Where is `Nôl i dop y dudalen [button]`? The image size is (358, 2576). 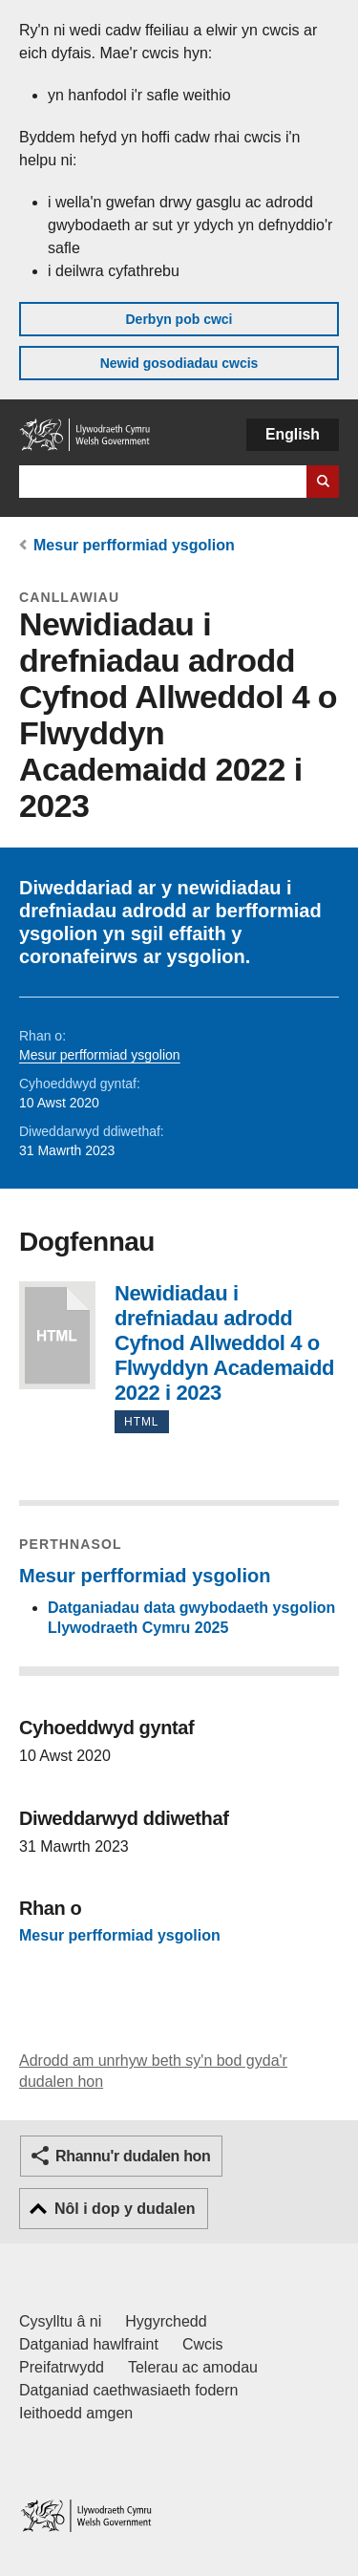
Nôl i dop y dudalen [button] is located at coordinates (125, 2208).